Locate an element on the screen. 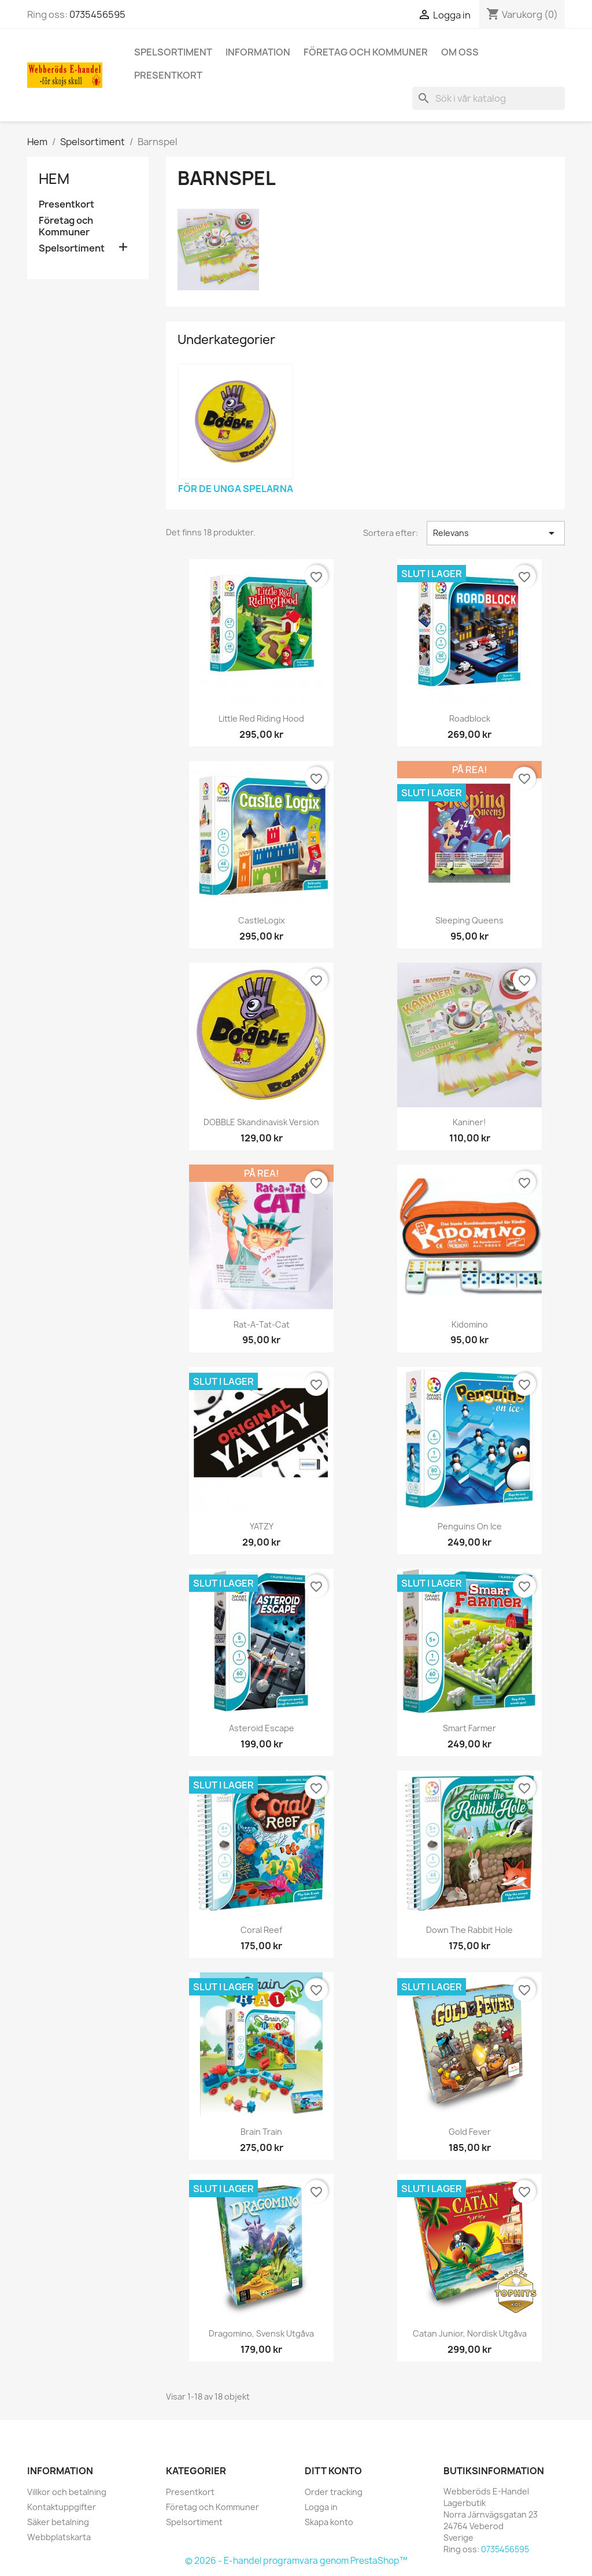  Kaniner! is located at coordinates (469, 1122).